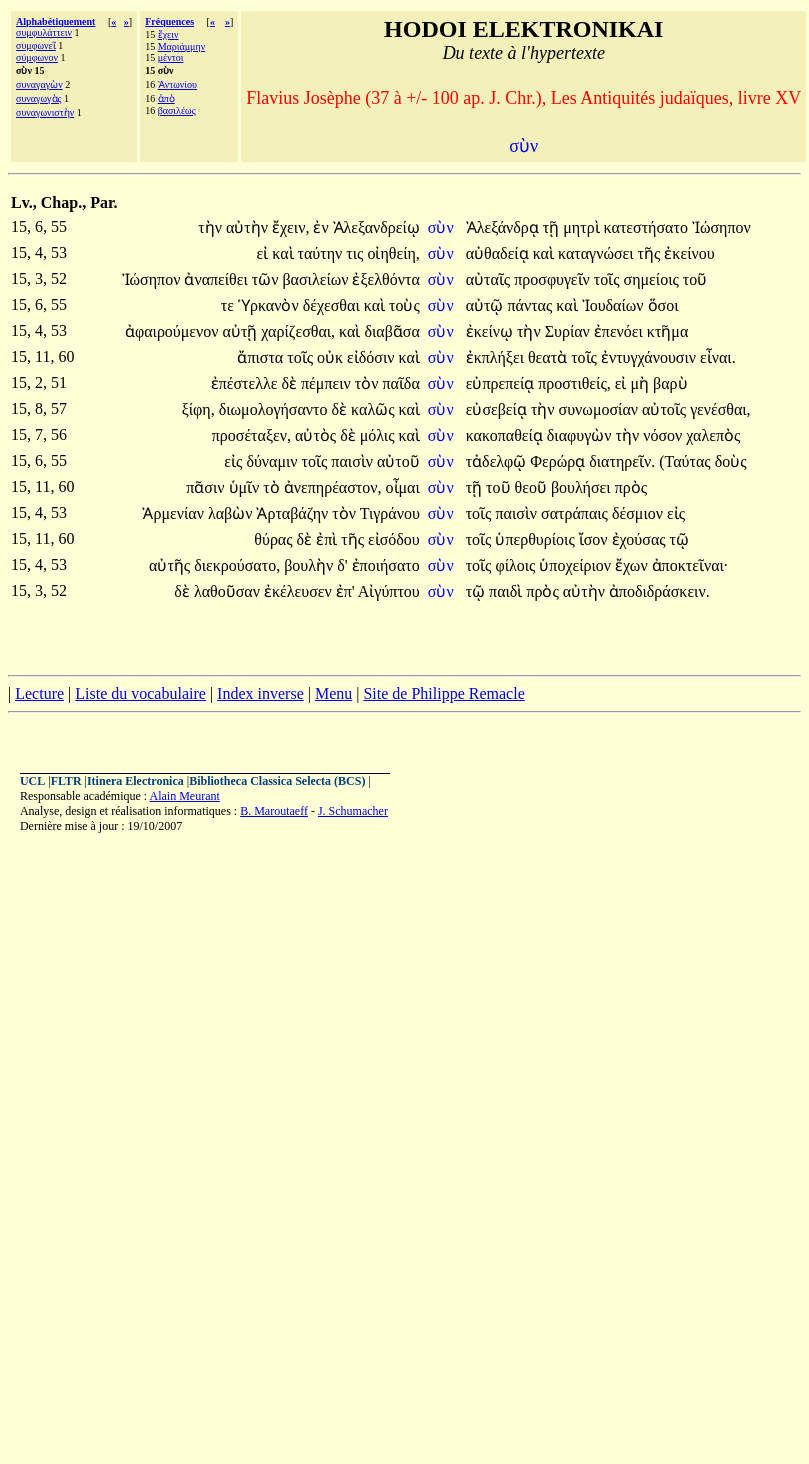 The width and height of the screenshot is (809, 1464). I want to click on αὐτῇ, so click(242, 331).